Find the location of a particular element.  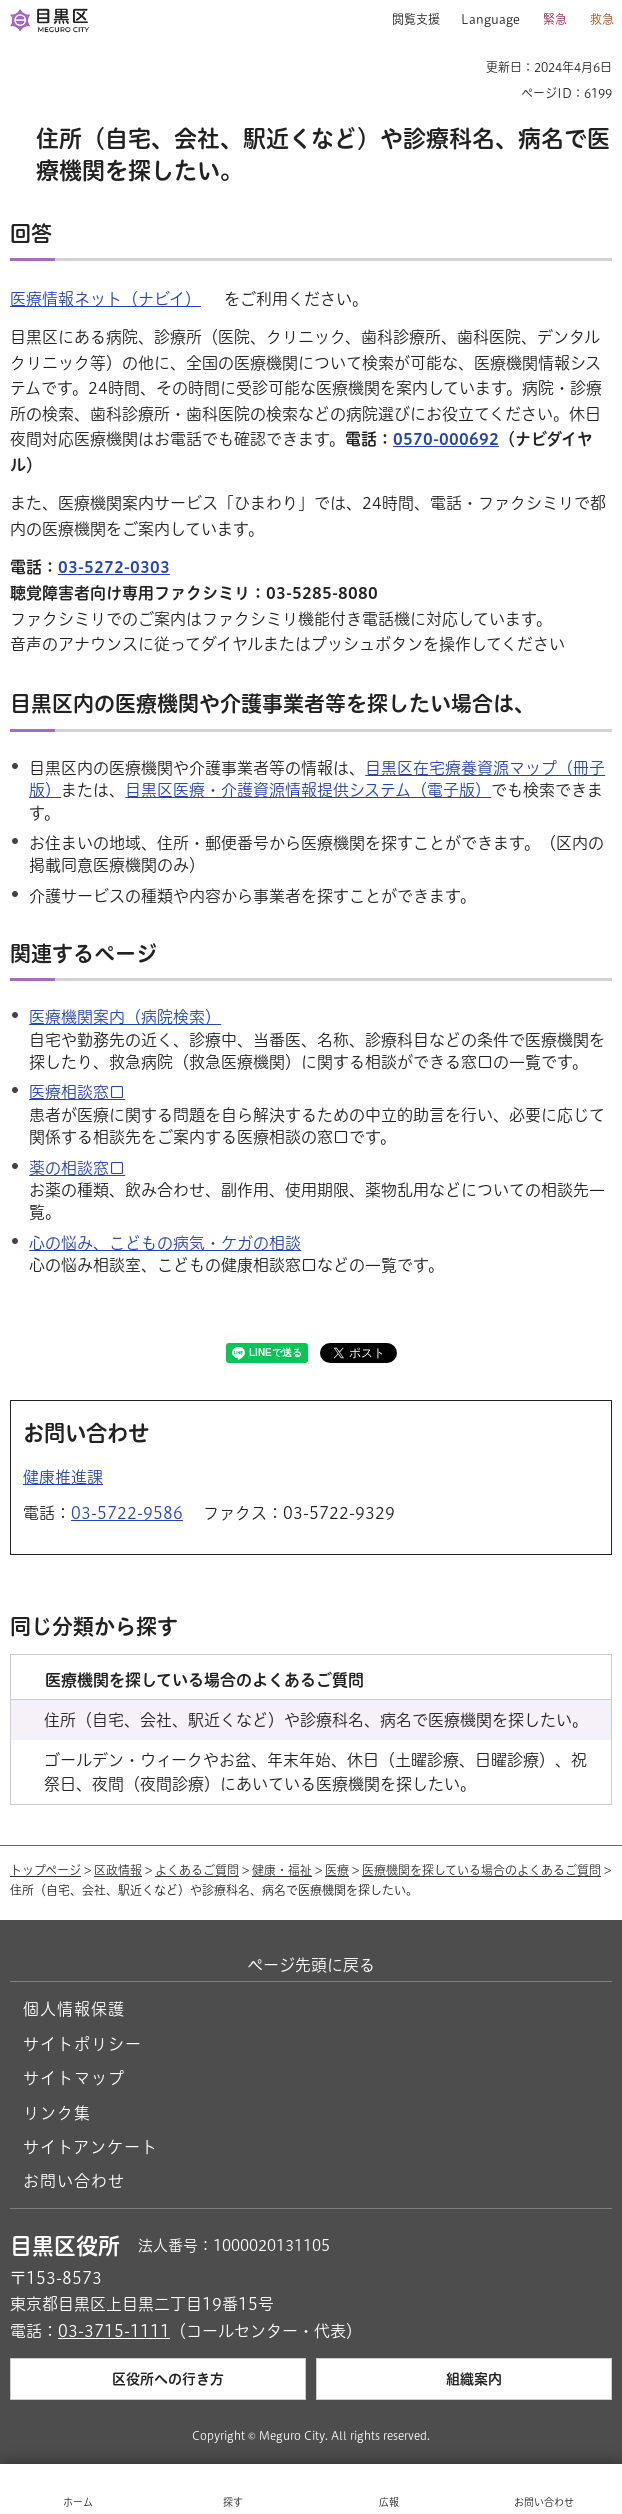

目黒区医療・介護資源情報提供システム（電子版） is located at coordinates (308, 790).